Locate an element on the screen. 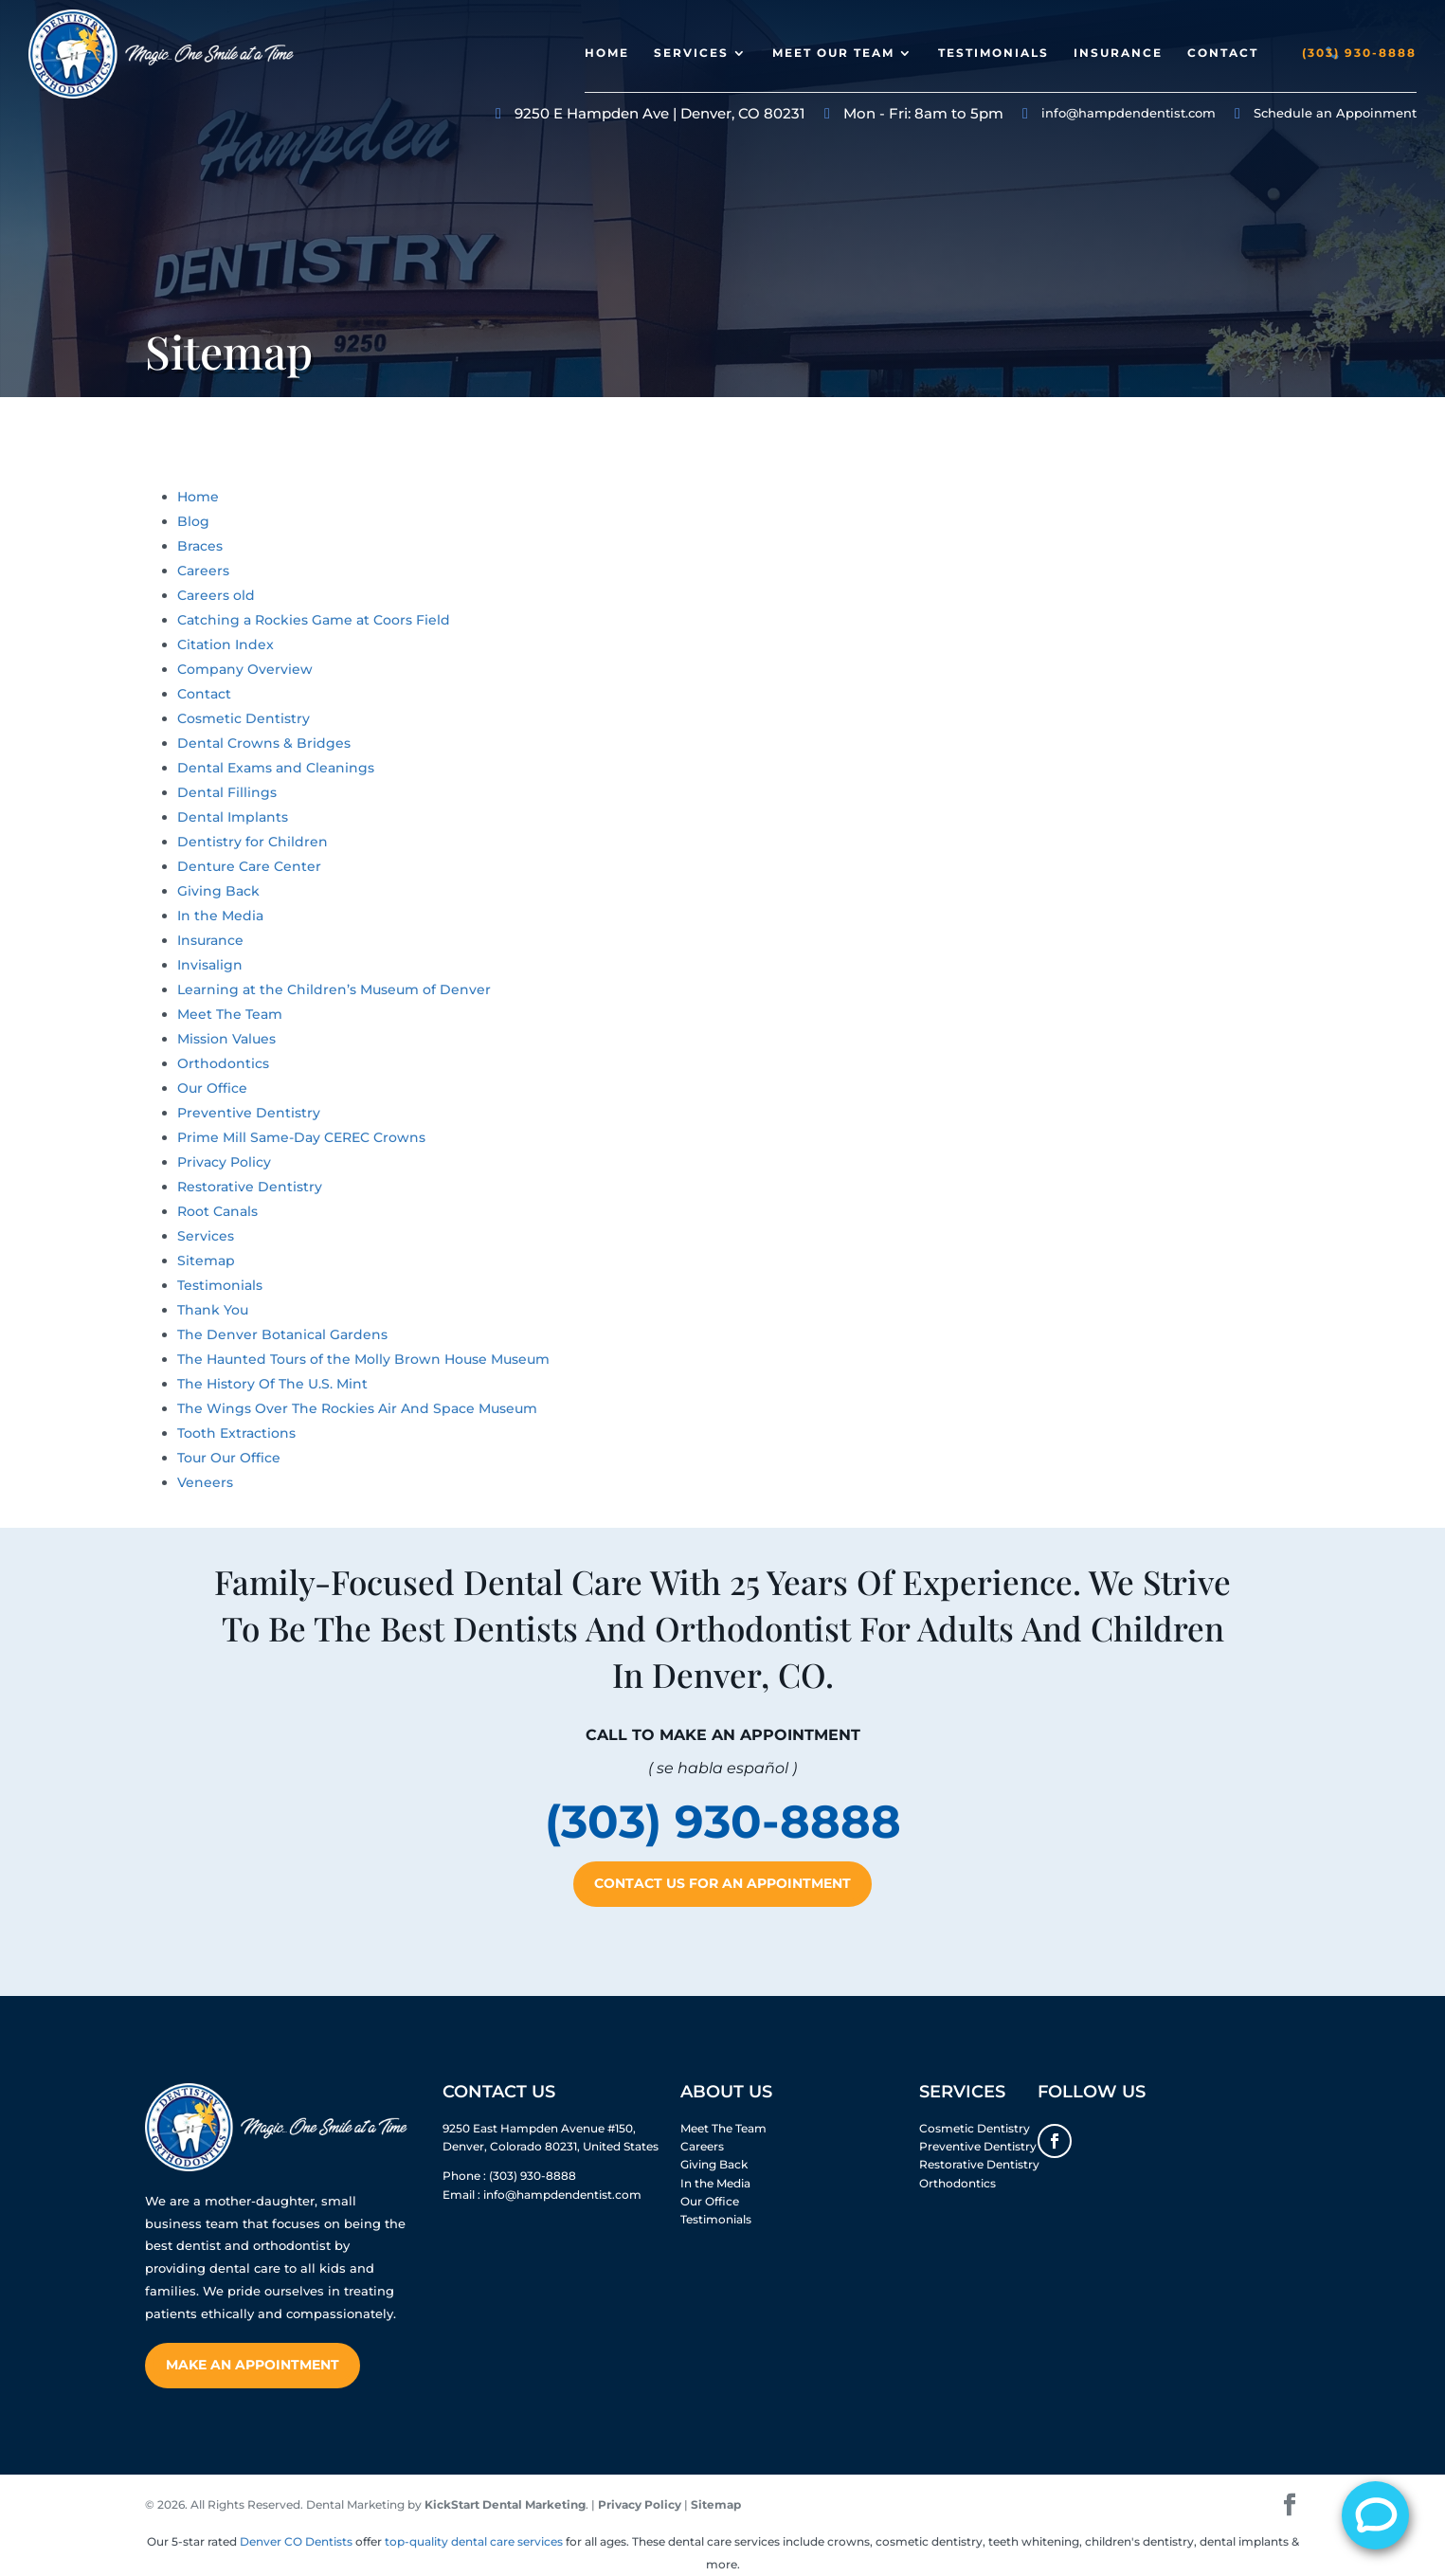  Meet Our Team is located at coordinates (833, 53).